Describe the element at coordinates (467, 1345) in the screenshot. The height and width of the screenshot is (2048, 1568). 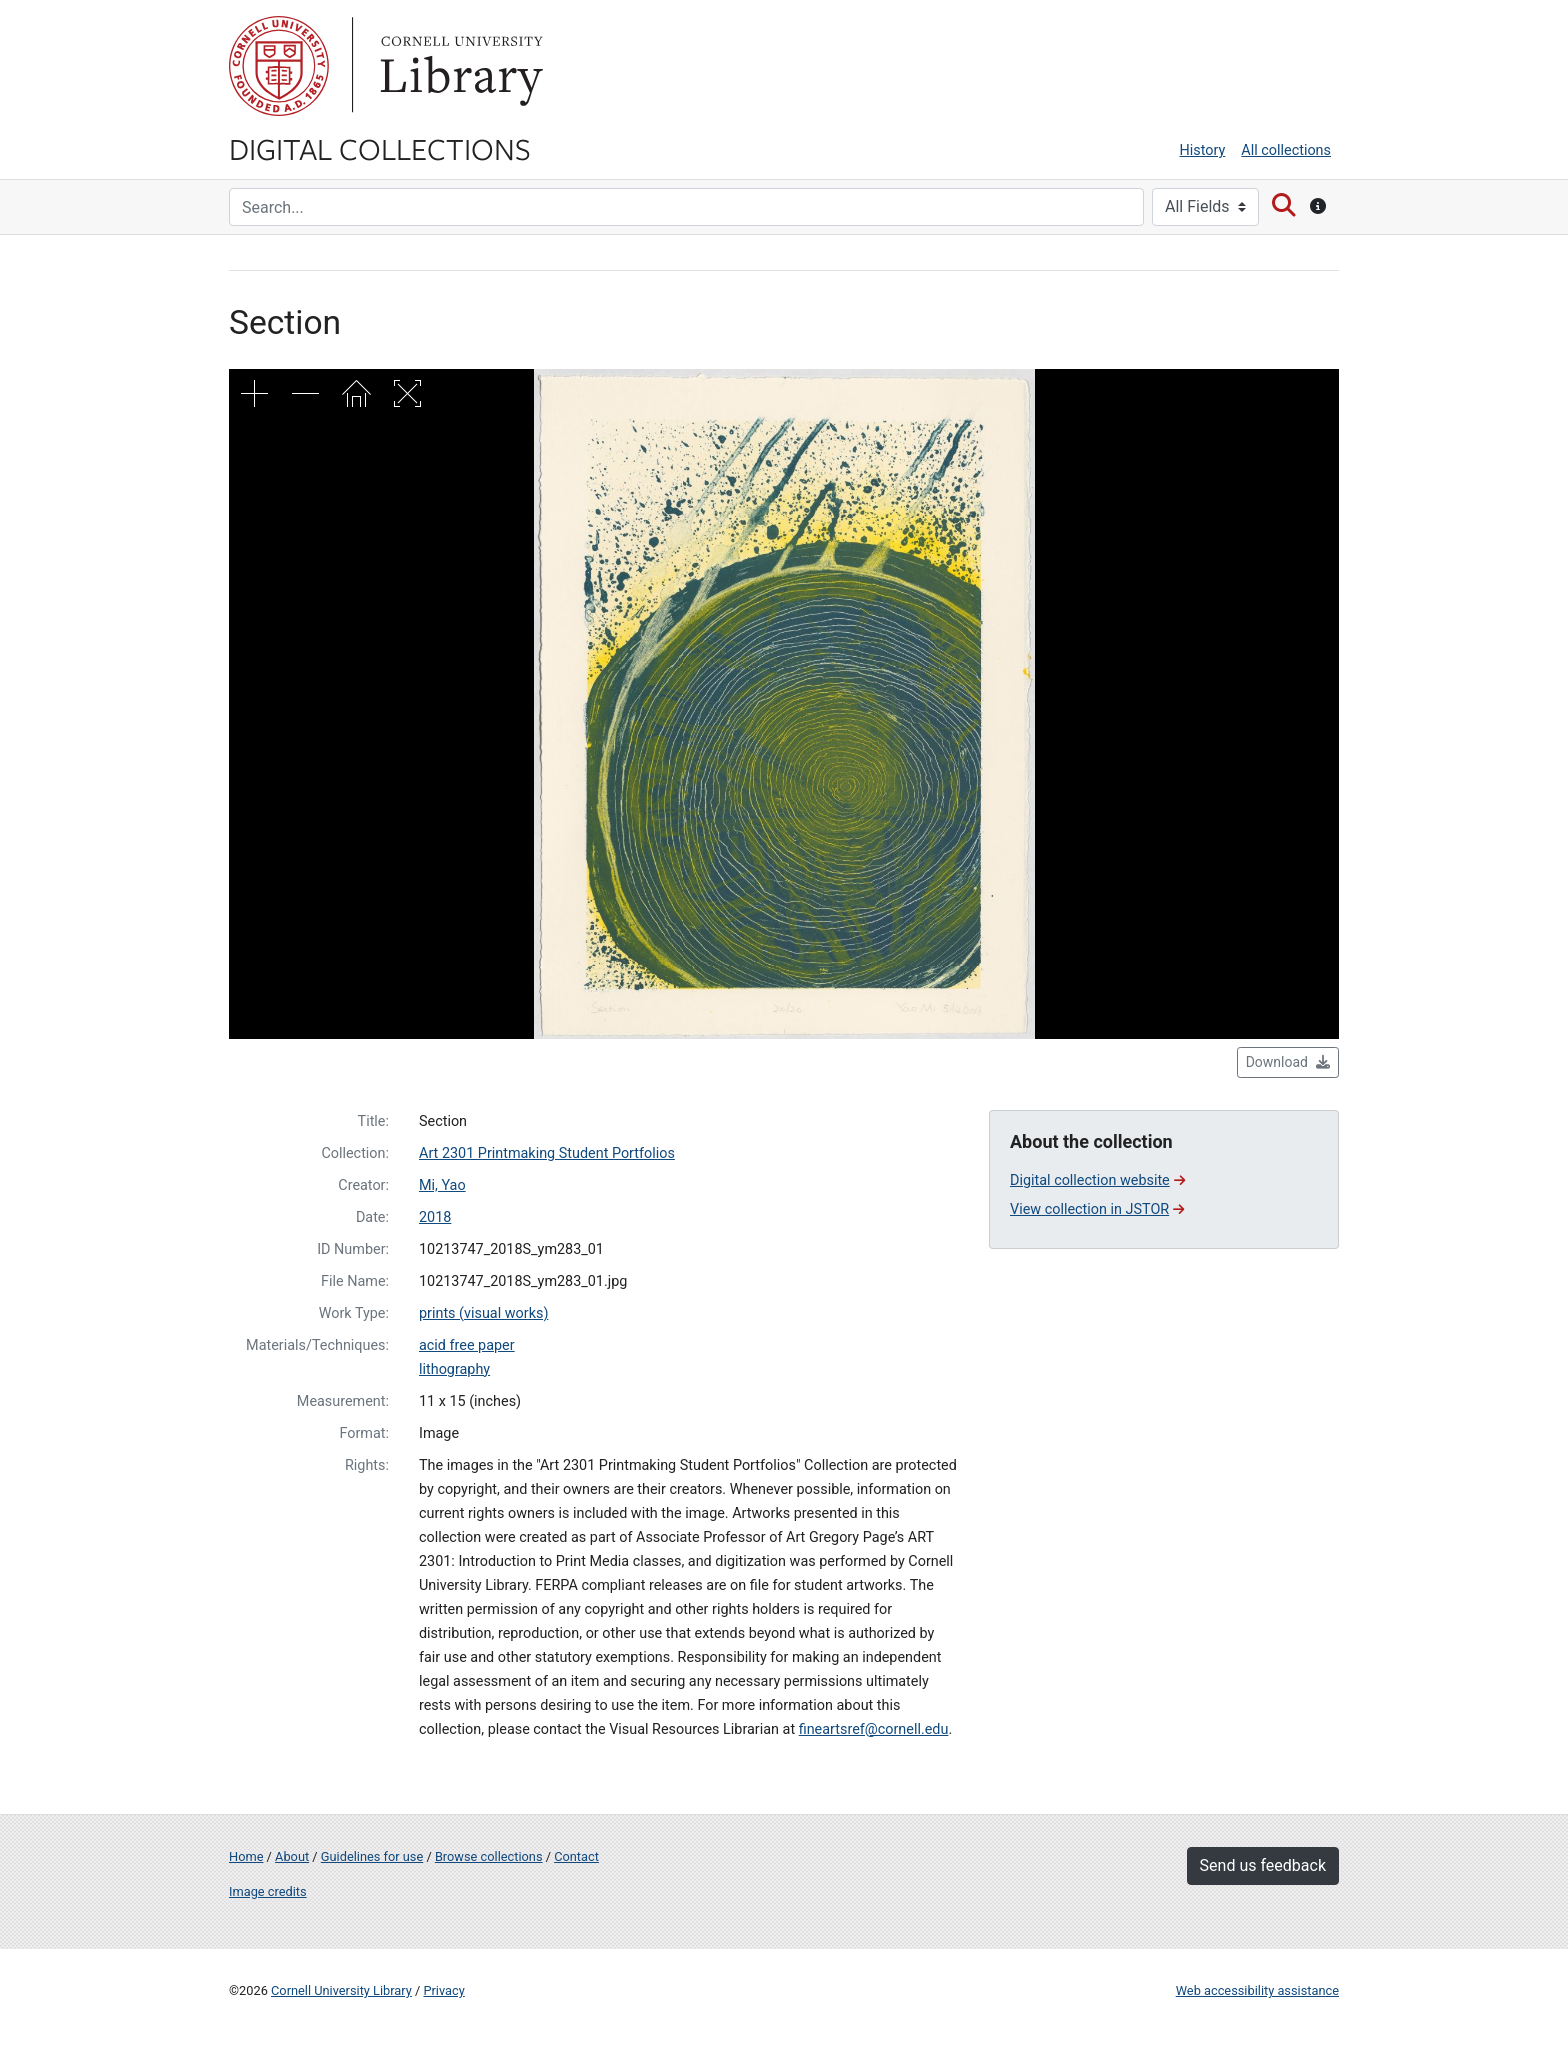
I see `acid free paper` at that location.